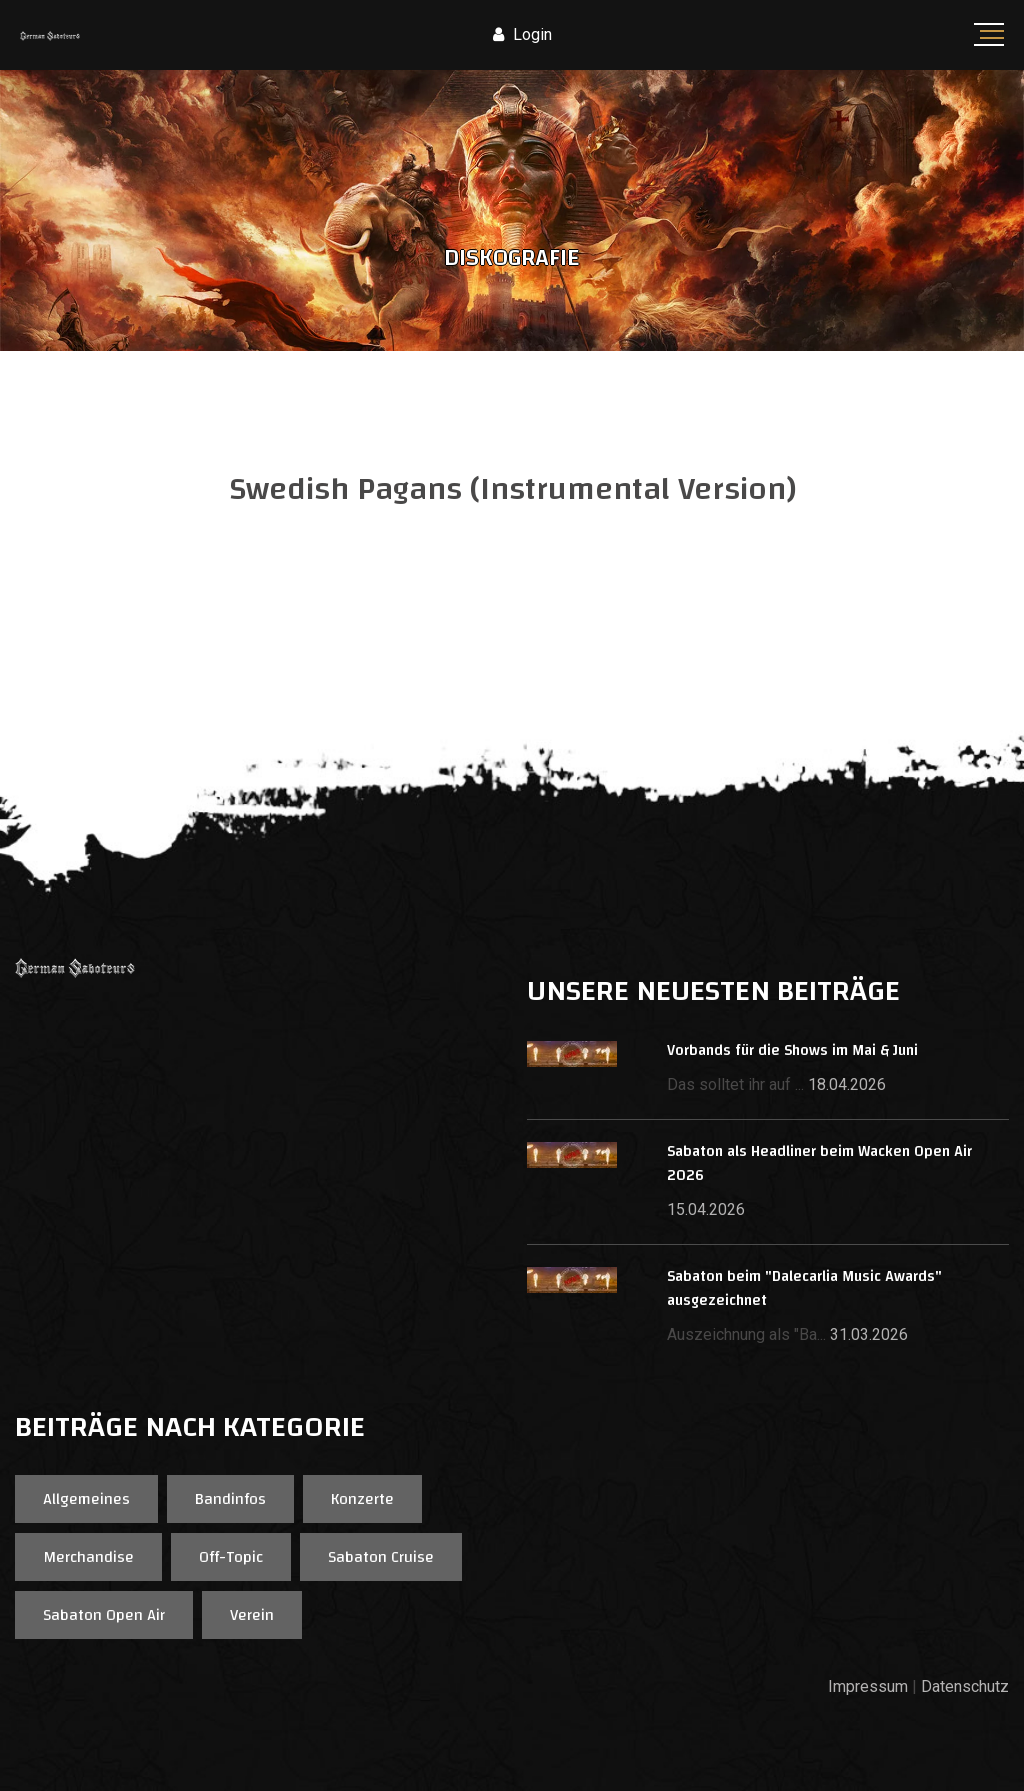  Describe the element at coordinates (804, 1288) in the screenshot. I see `Sabaton beim "Dalecarlia Music Awards" ausgezeichnet` at that location.